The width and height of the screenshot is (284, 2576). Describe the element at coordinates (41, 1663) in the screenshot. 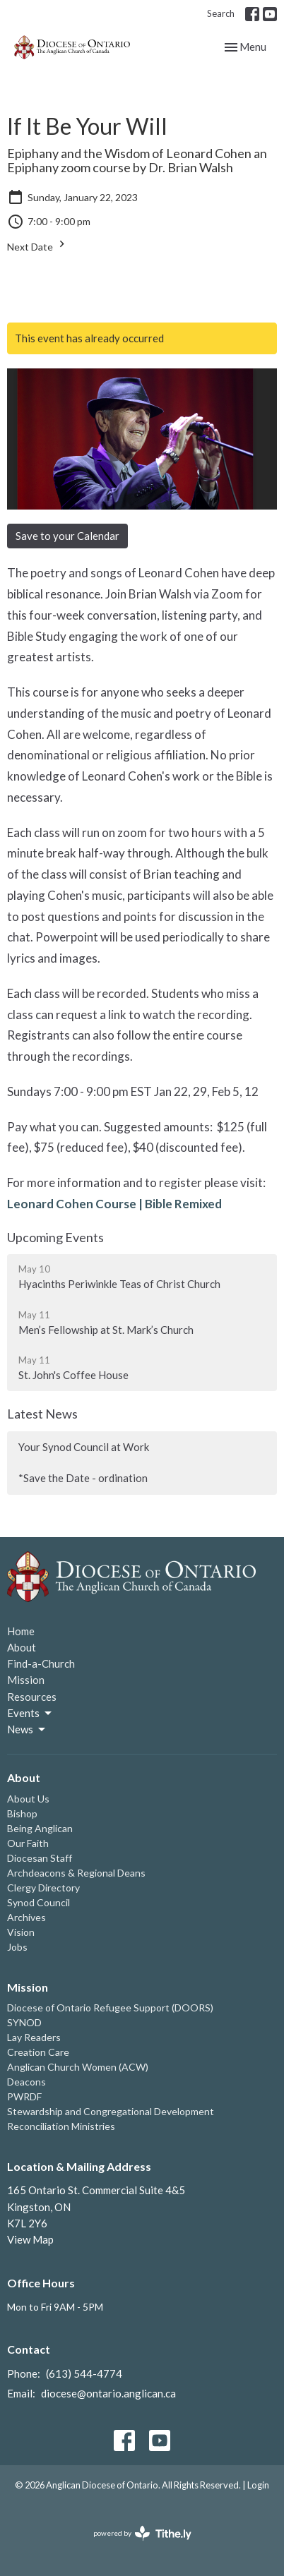

I see `Find-a-Church` at that location.